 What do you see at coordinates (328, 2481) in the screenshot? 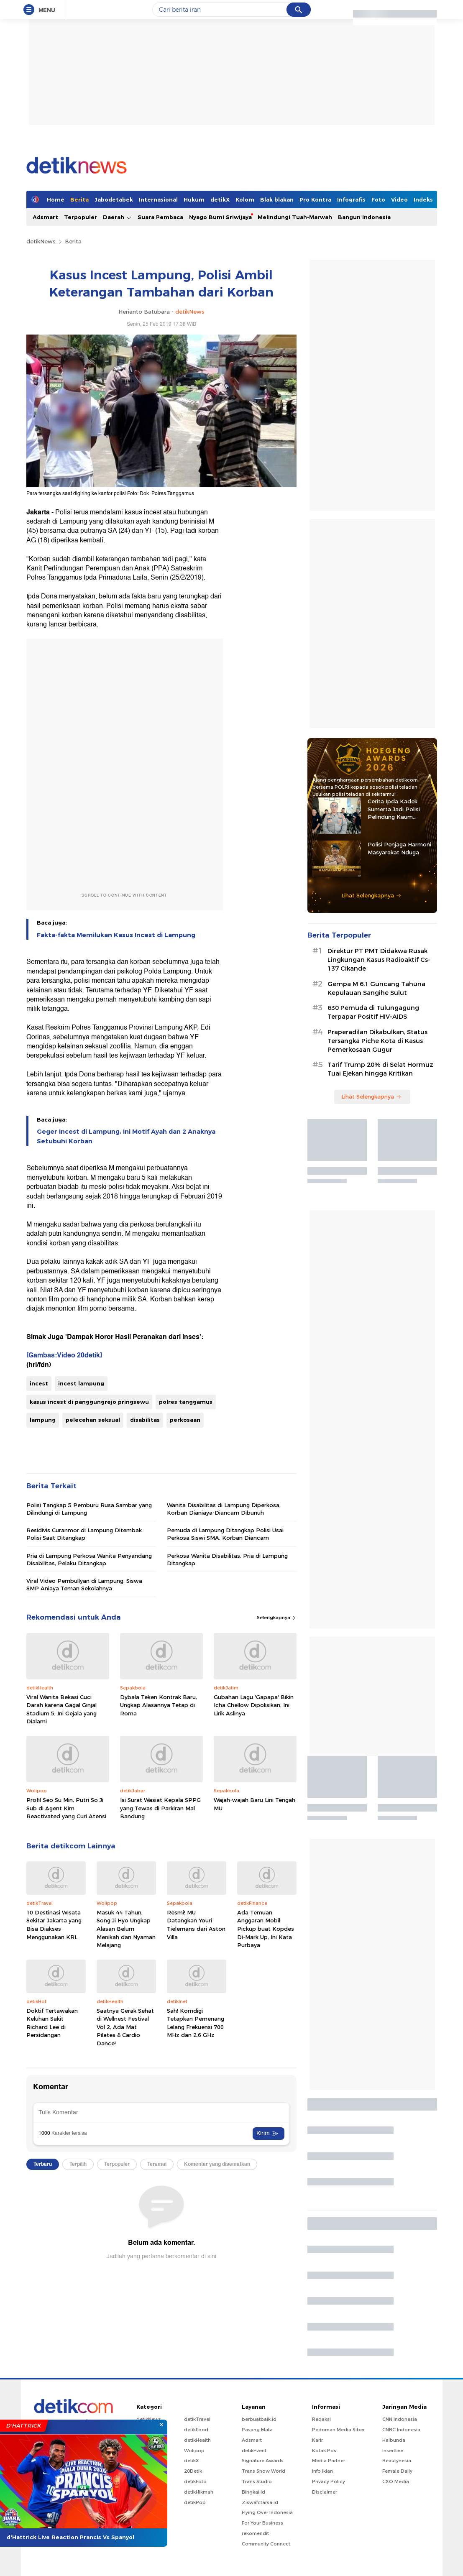
I see `Privacy Policy` at bounding box center [328, 2481].